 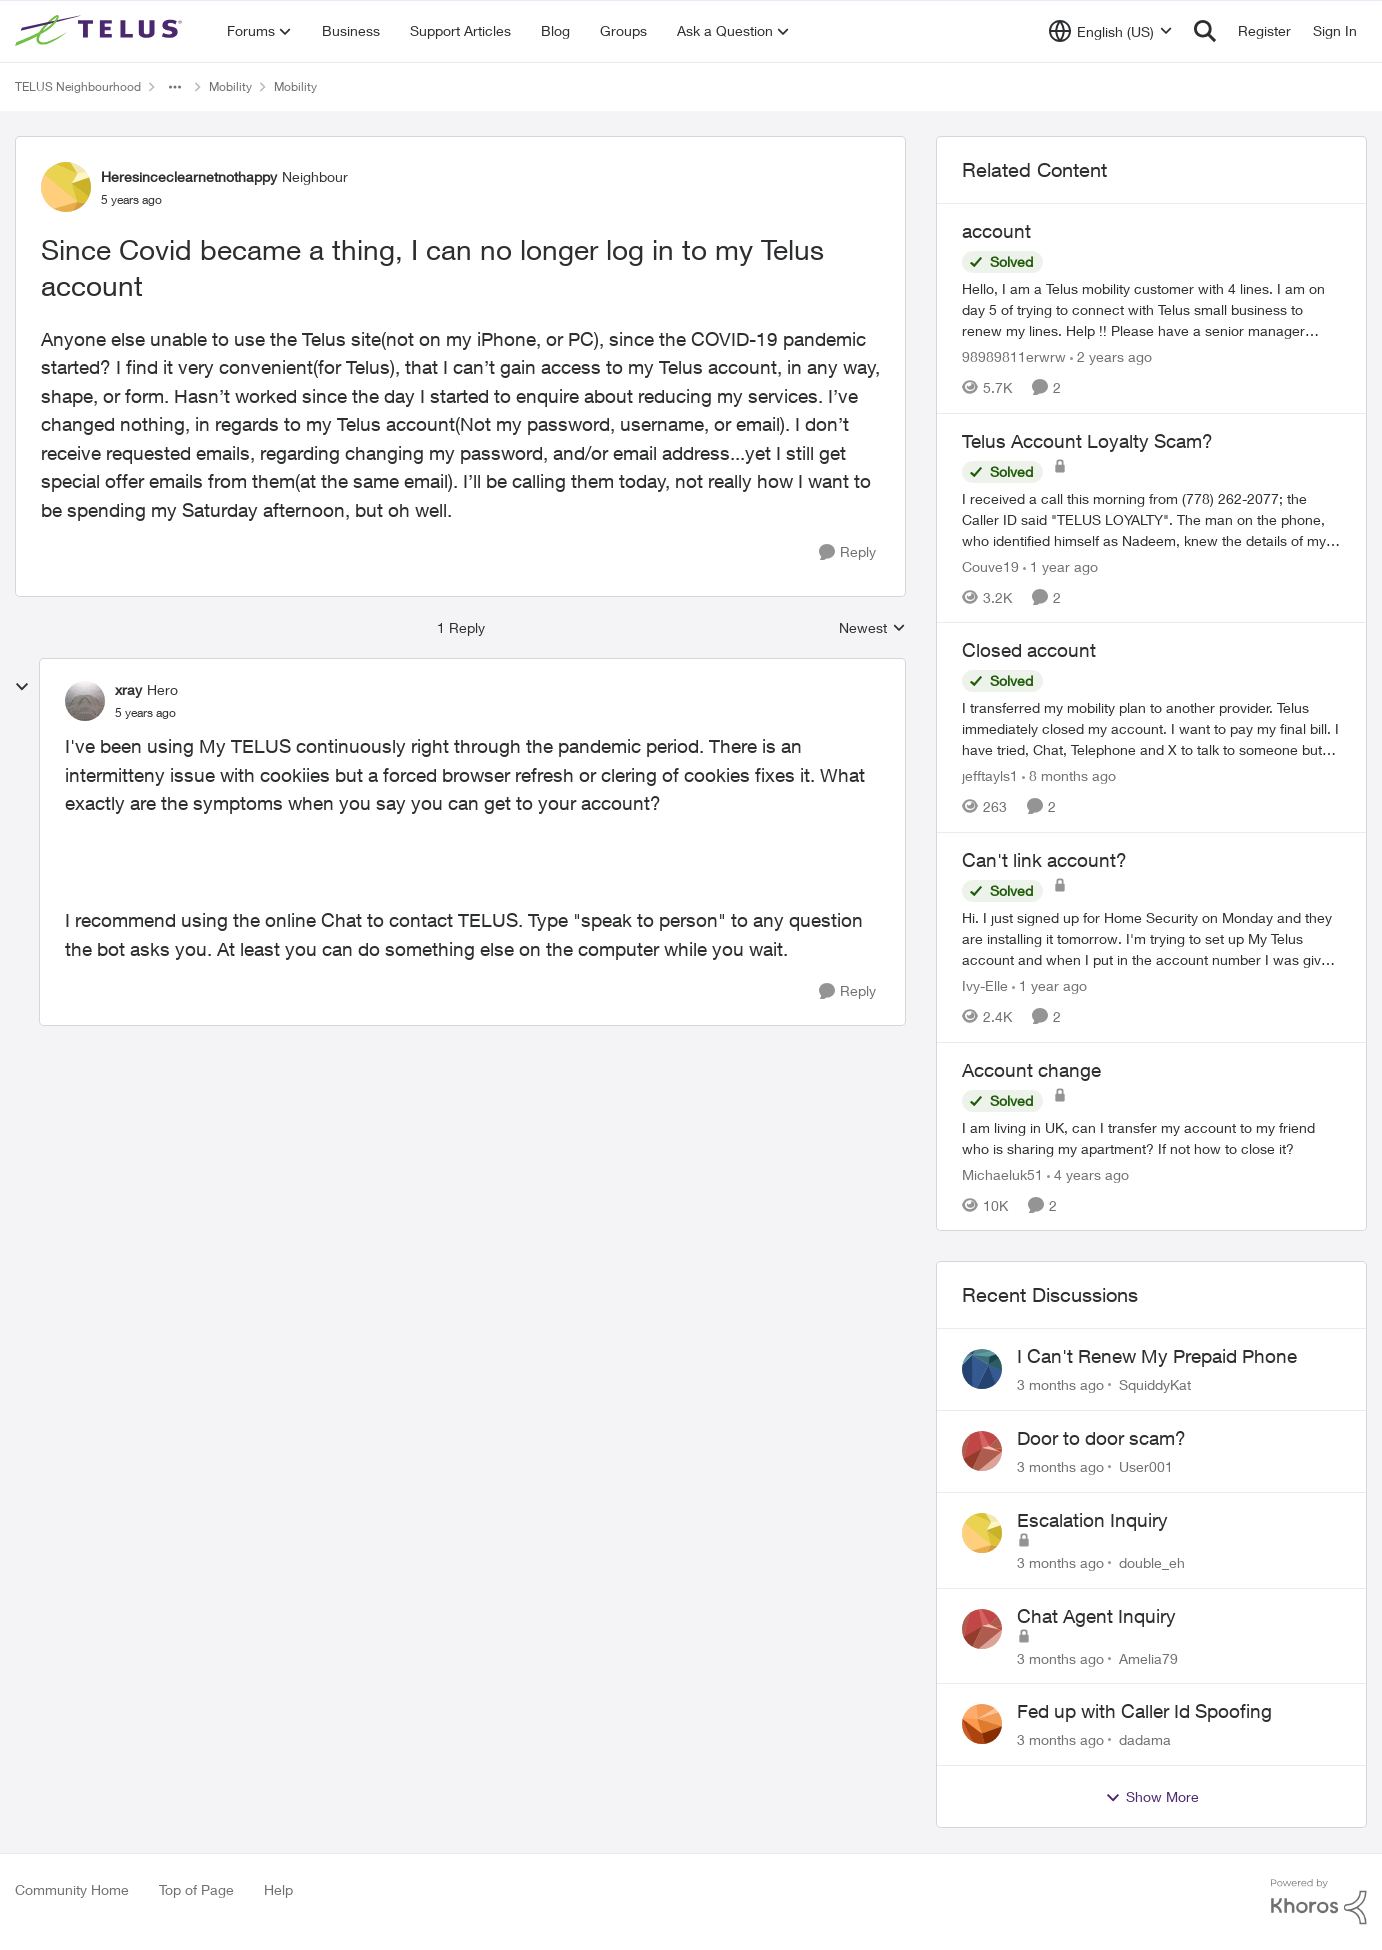 What do you see at coordinates (72, 1889) in the screenshot?
I see `Community Home` at bounding box center [72, 1889].